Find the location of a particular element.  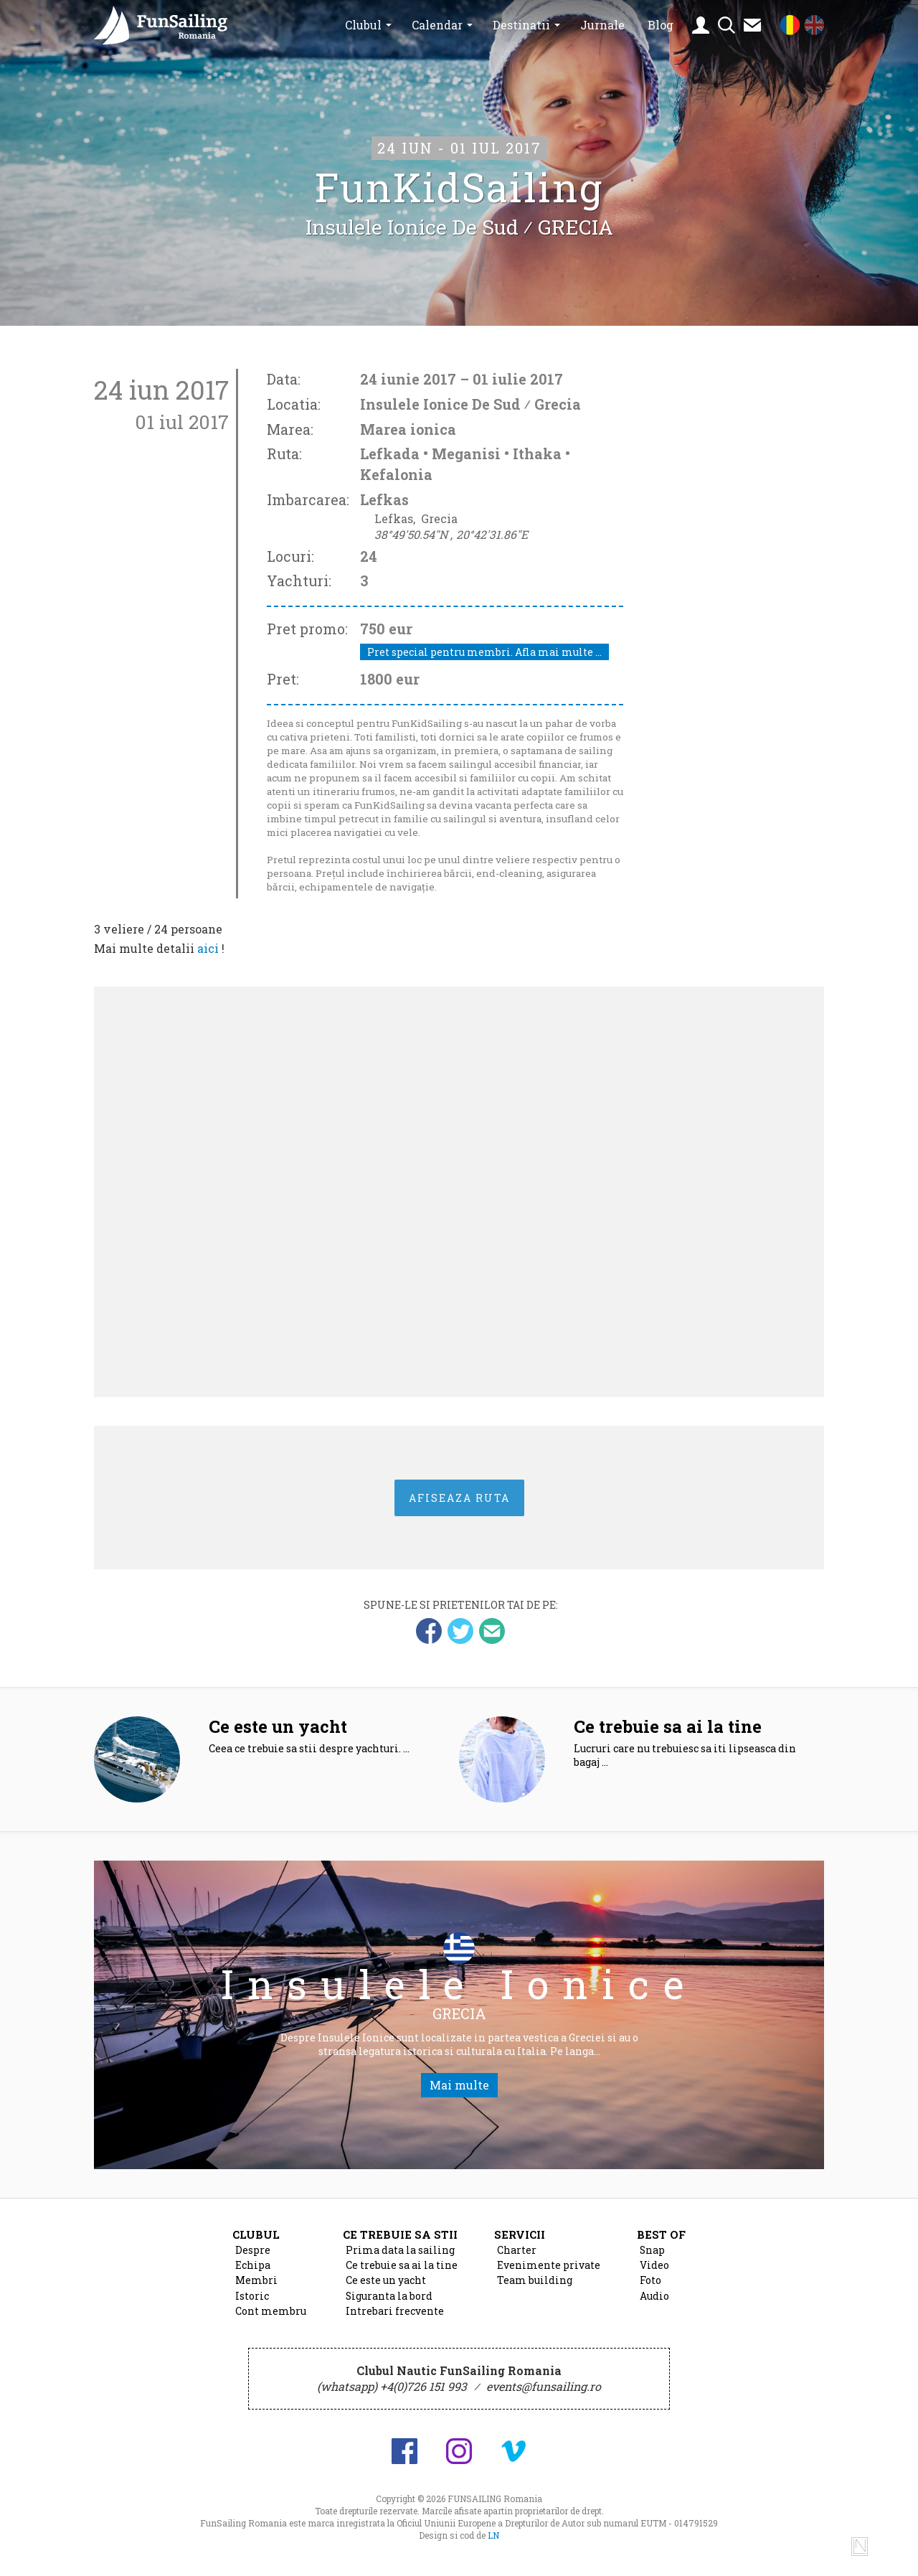

Despre is located at coordinates (252, 2256).